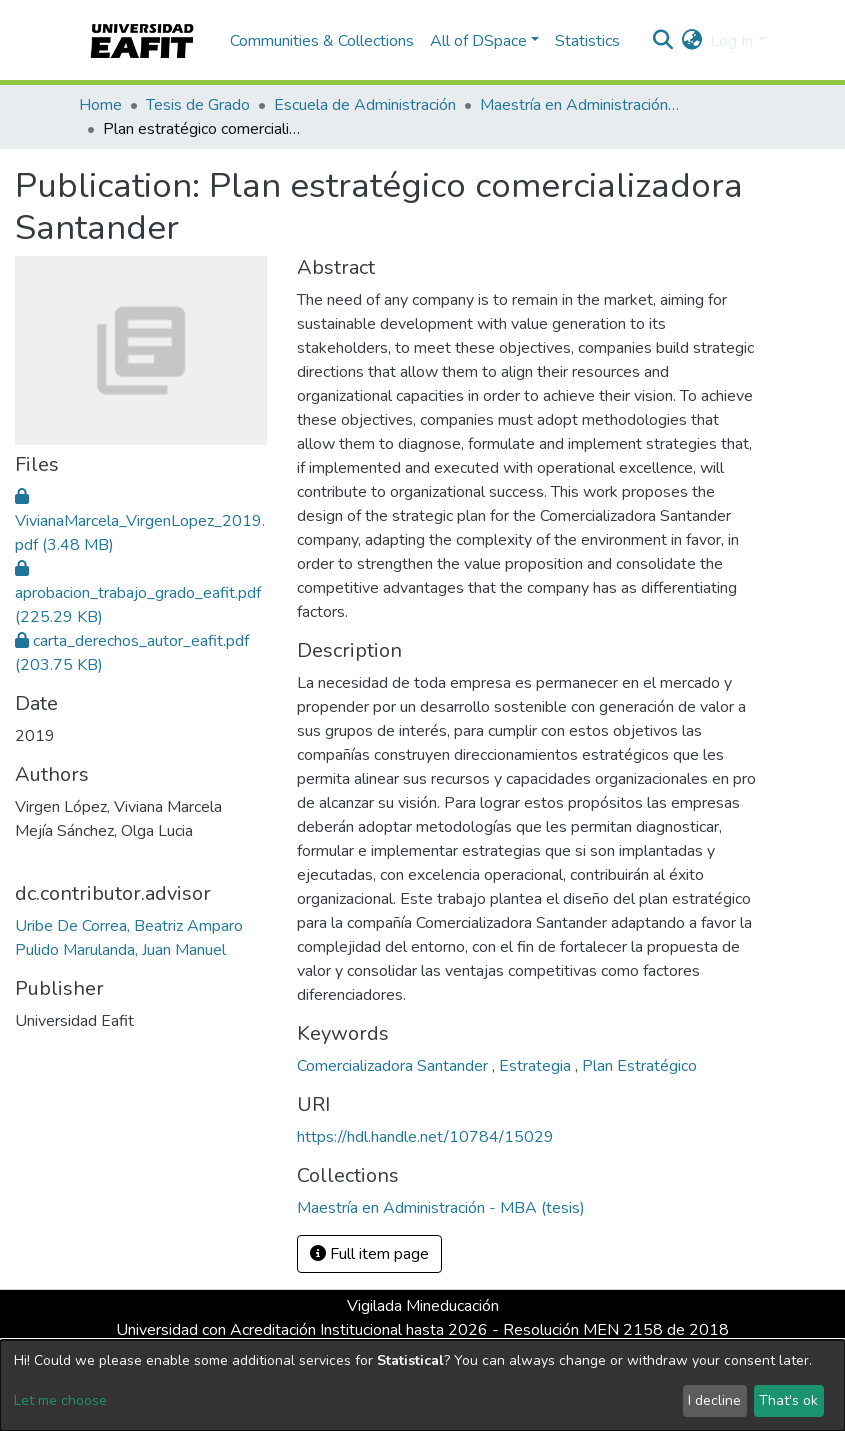  Describe the element at coordinates (365, 105) in the screenshot. I see `Escuela de Administración` at that location.